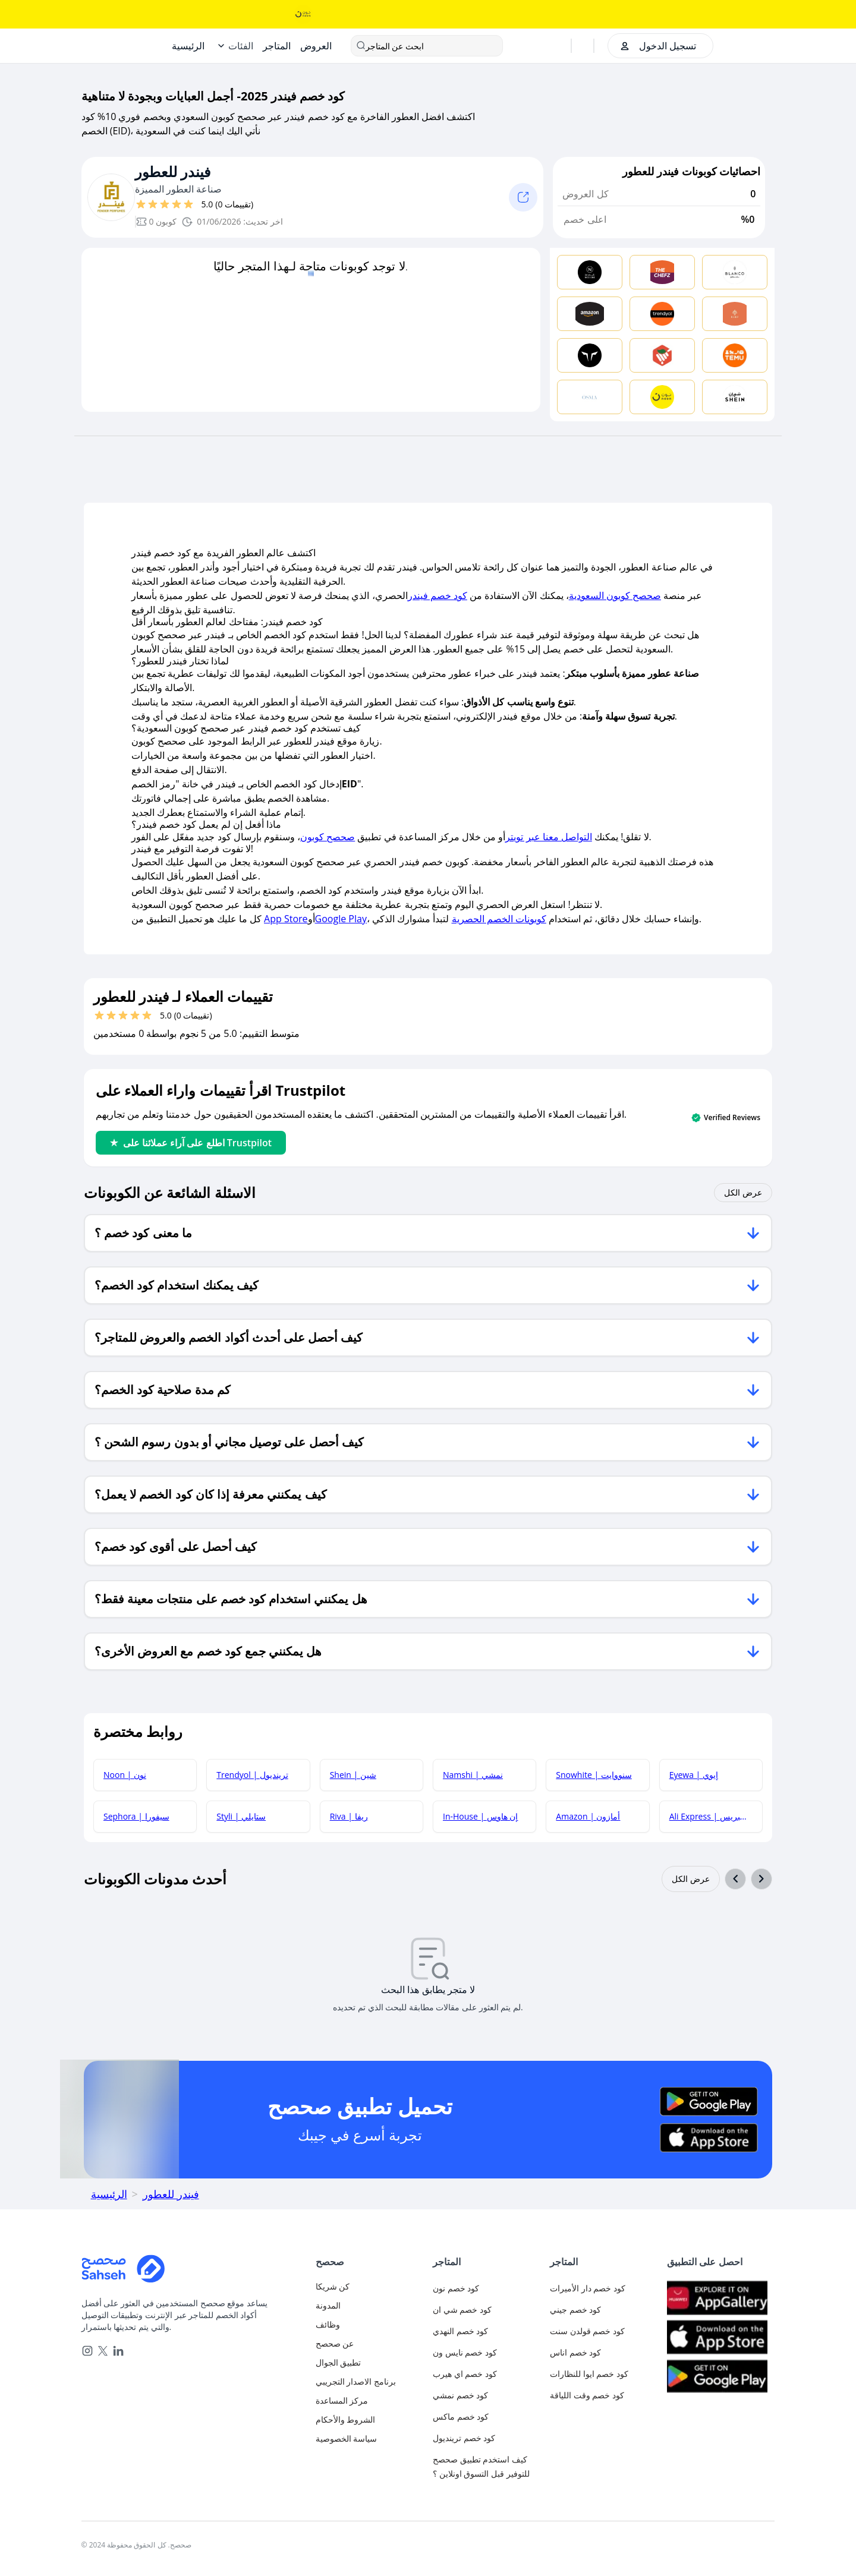 The image size is (856, 2576). I want to click on كود خصم ترينديول, so click(464, 2437).